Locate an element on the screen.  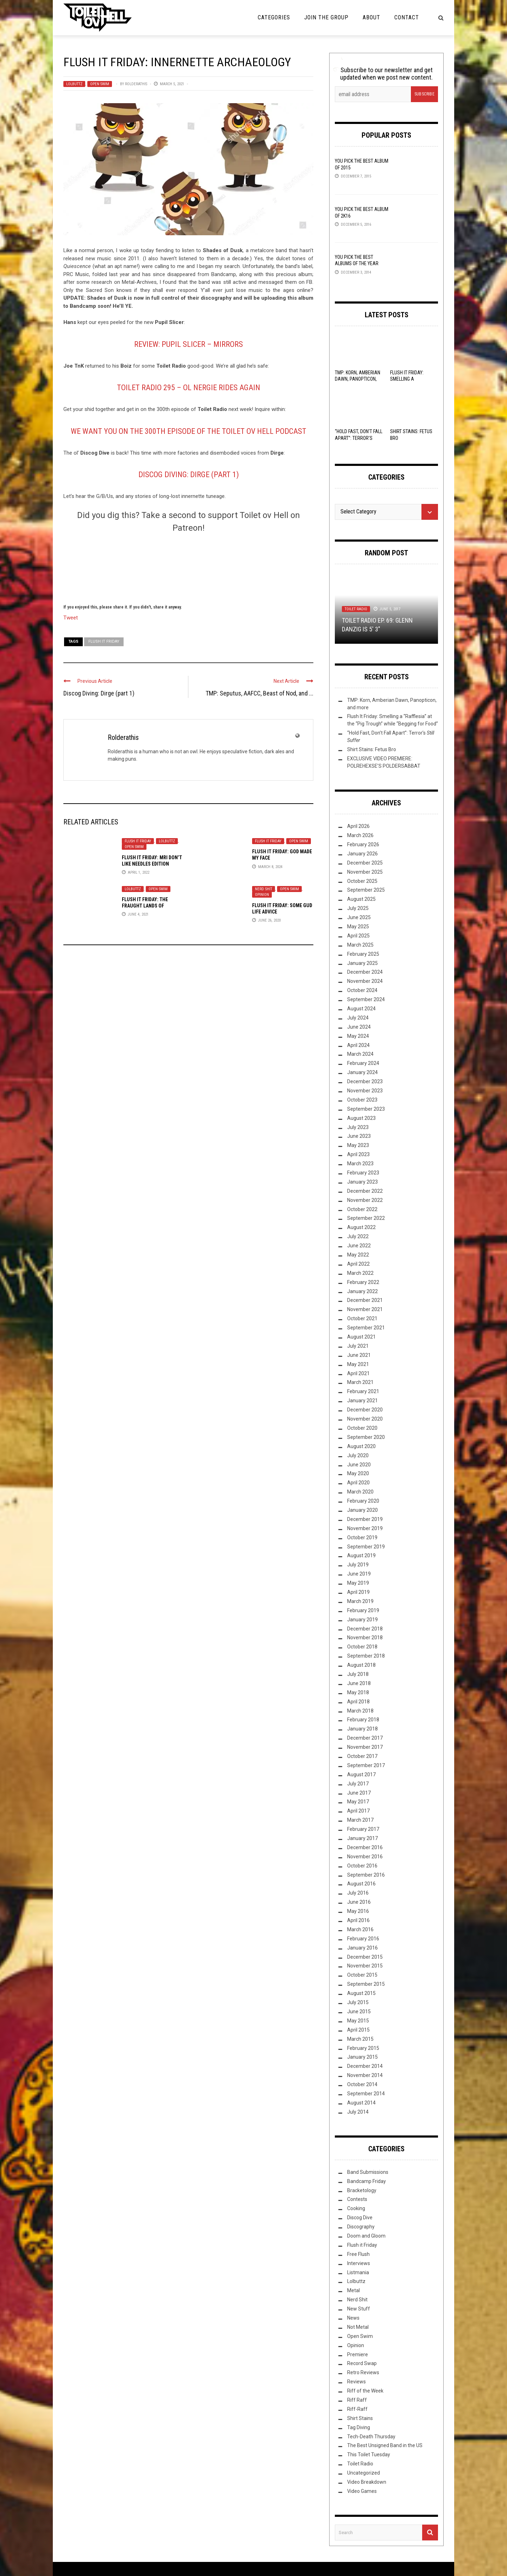
August 2024 is located at coordinates (361, 1008).